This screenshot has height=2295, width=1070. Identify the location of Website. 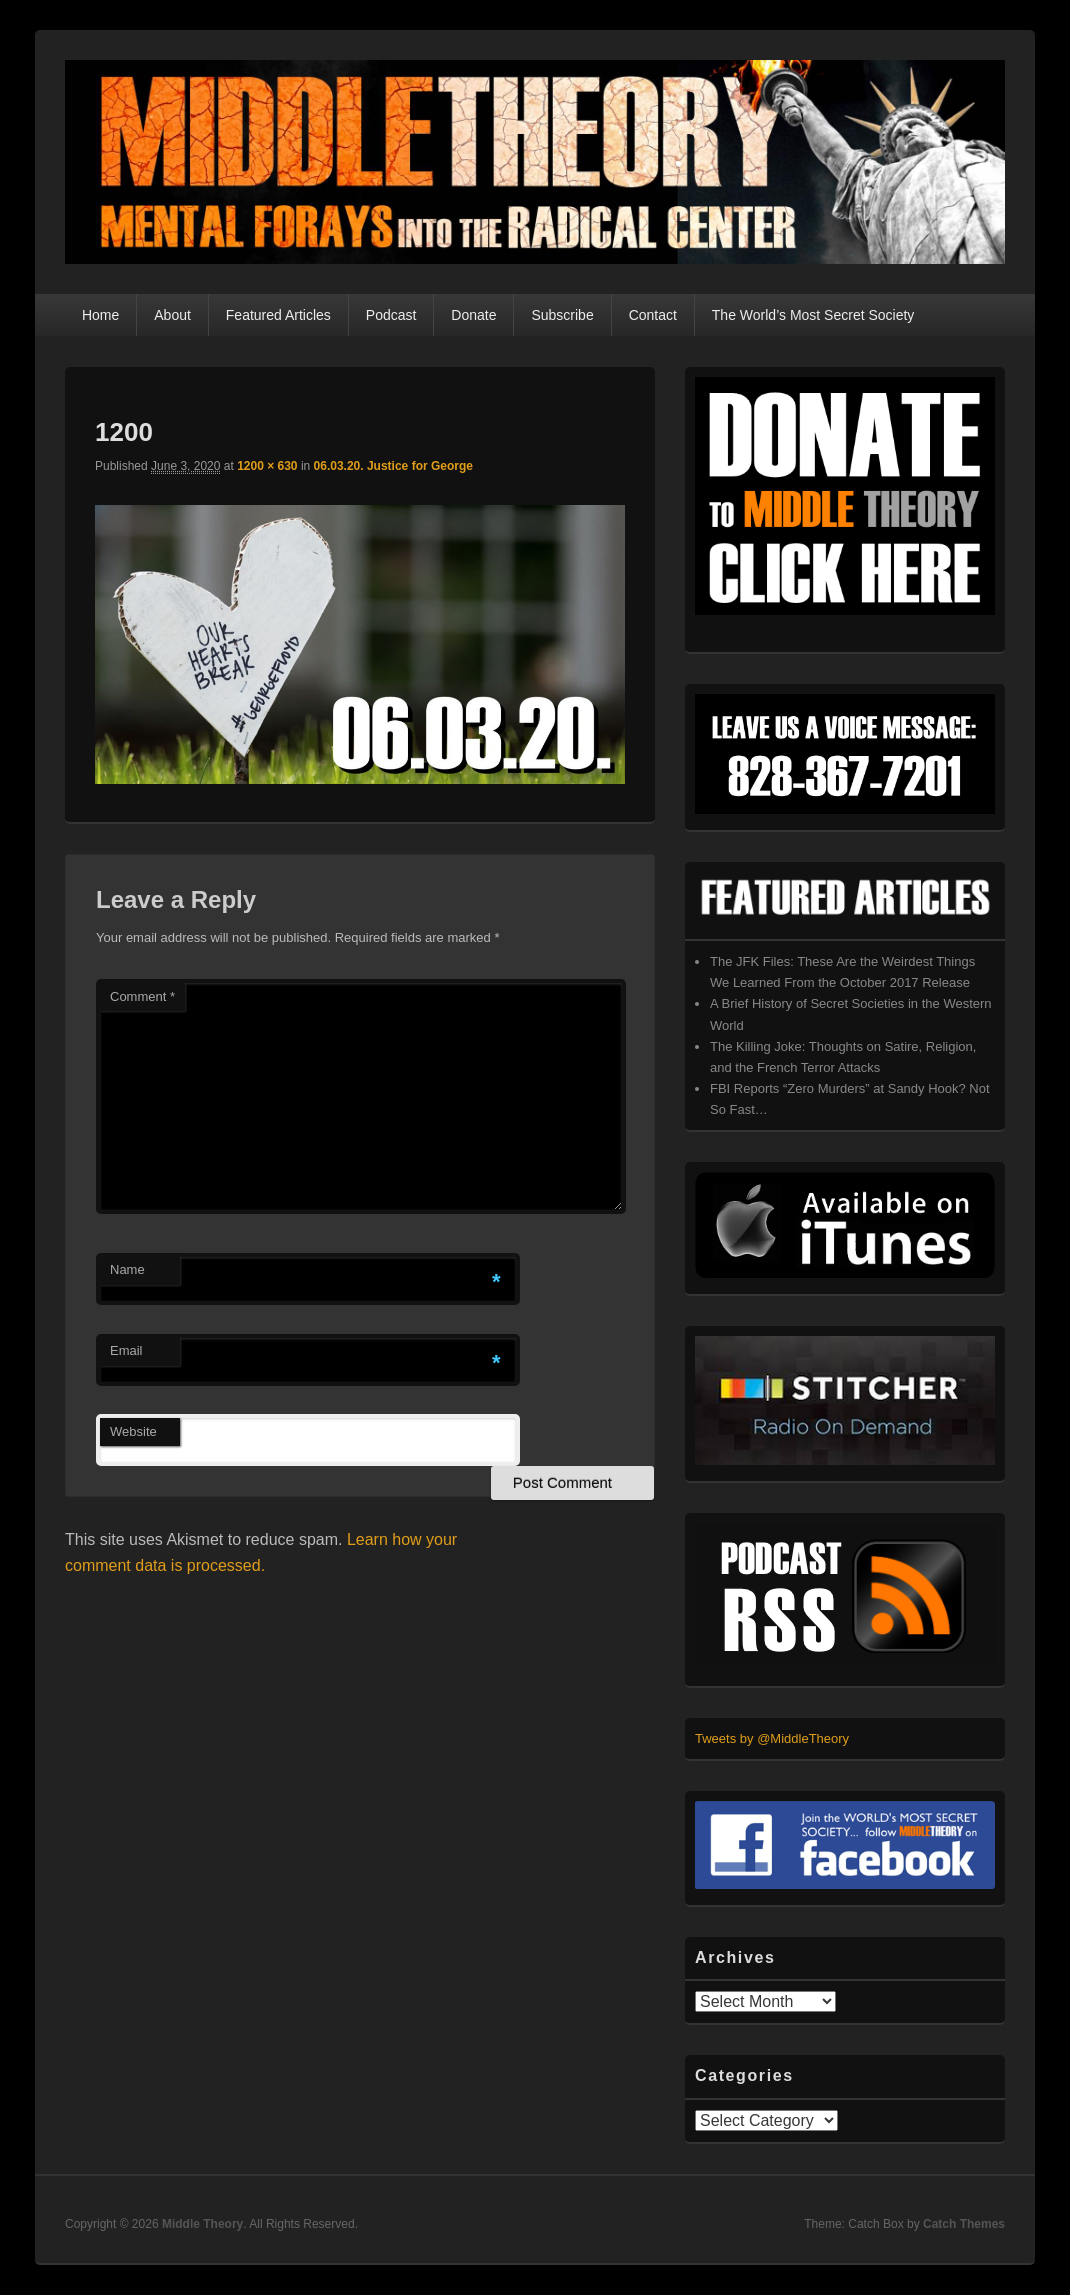
(133, 1431).